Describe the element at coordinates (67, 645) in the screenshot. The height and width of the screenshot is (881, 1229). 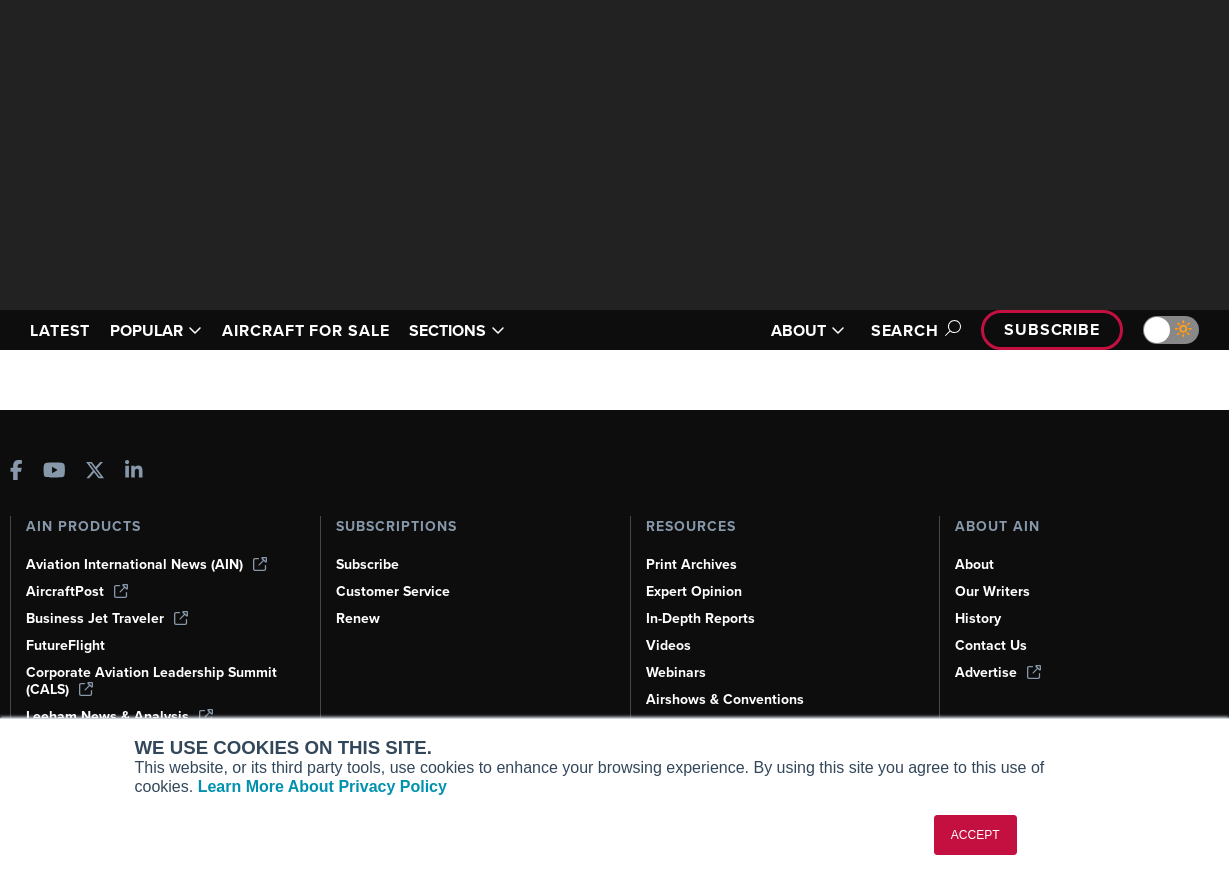
I see `FutureFlight` at that location.